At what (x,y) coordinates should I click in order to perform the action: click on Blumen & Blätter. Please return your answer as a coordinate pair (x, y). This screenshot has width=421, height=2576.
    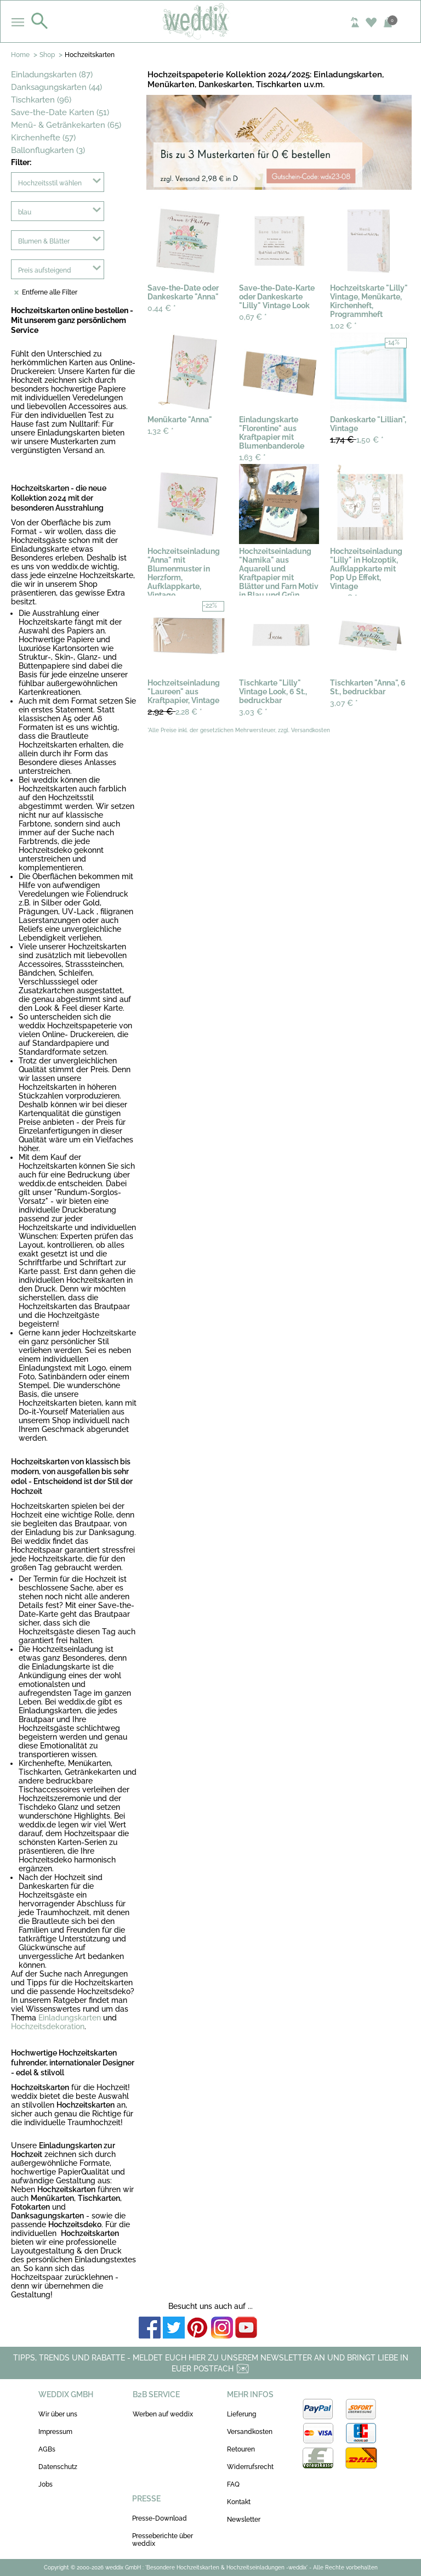
    Looking at the image, I should click on (44, 241).